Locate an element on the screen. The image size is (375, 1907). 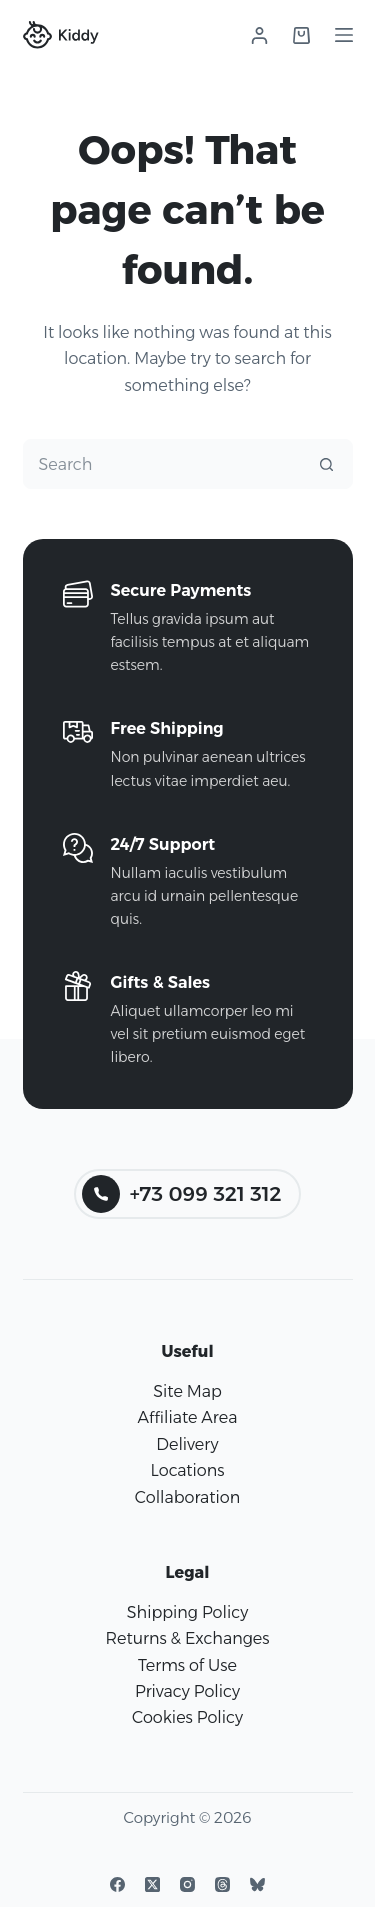
[Login] is located at coordinates (259, 35).